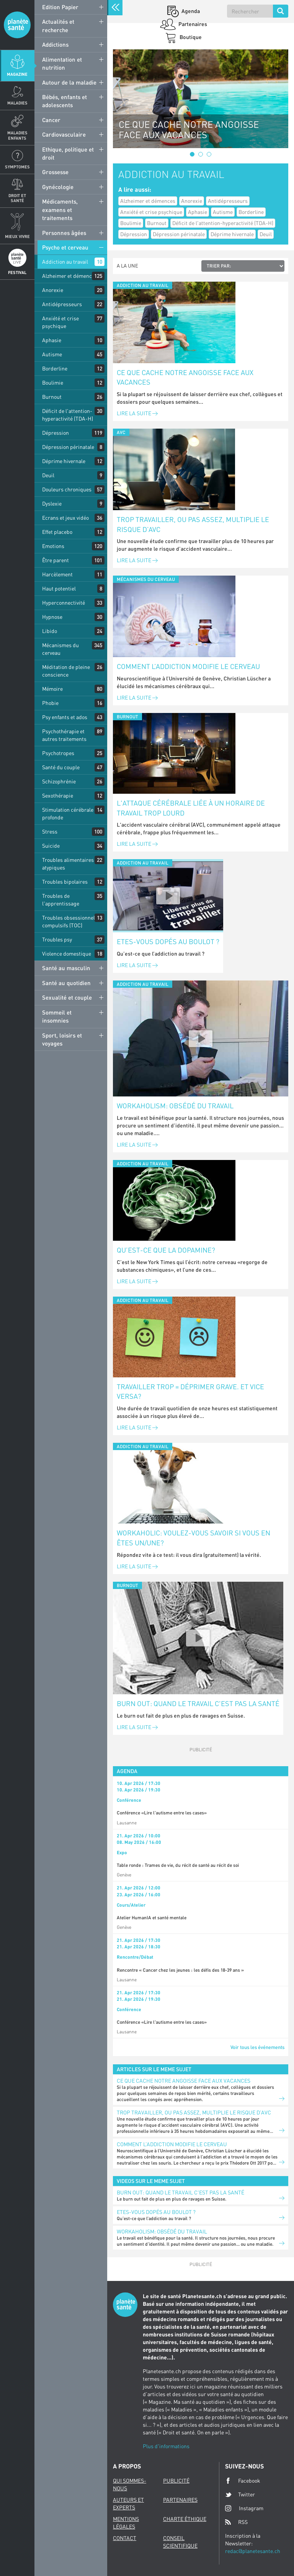  What do you see at coordinates (69, 82) in the screenshot?
I see `Autour de la maladie` at bounding box center [69, 82].